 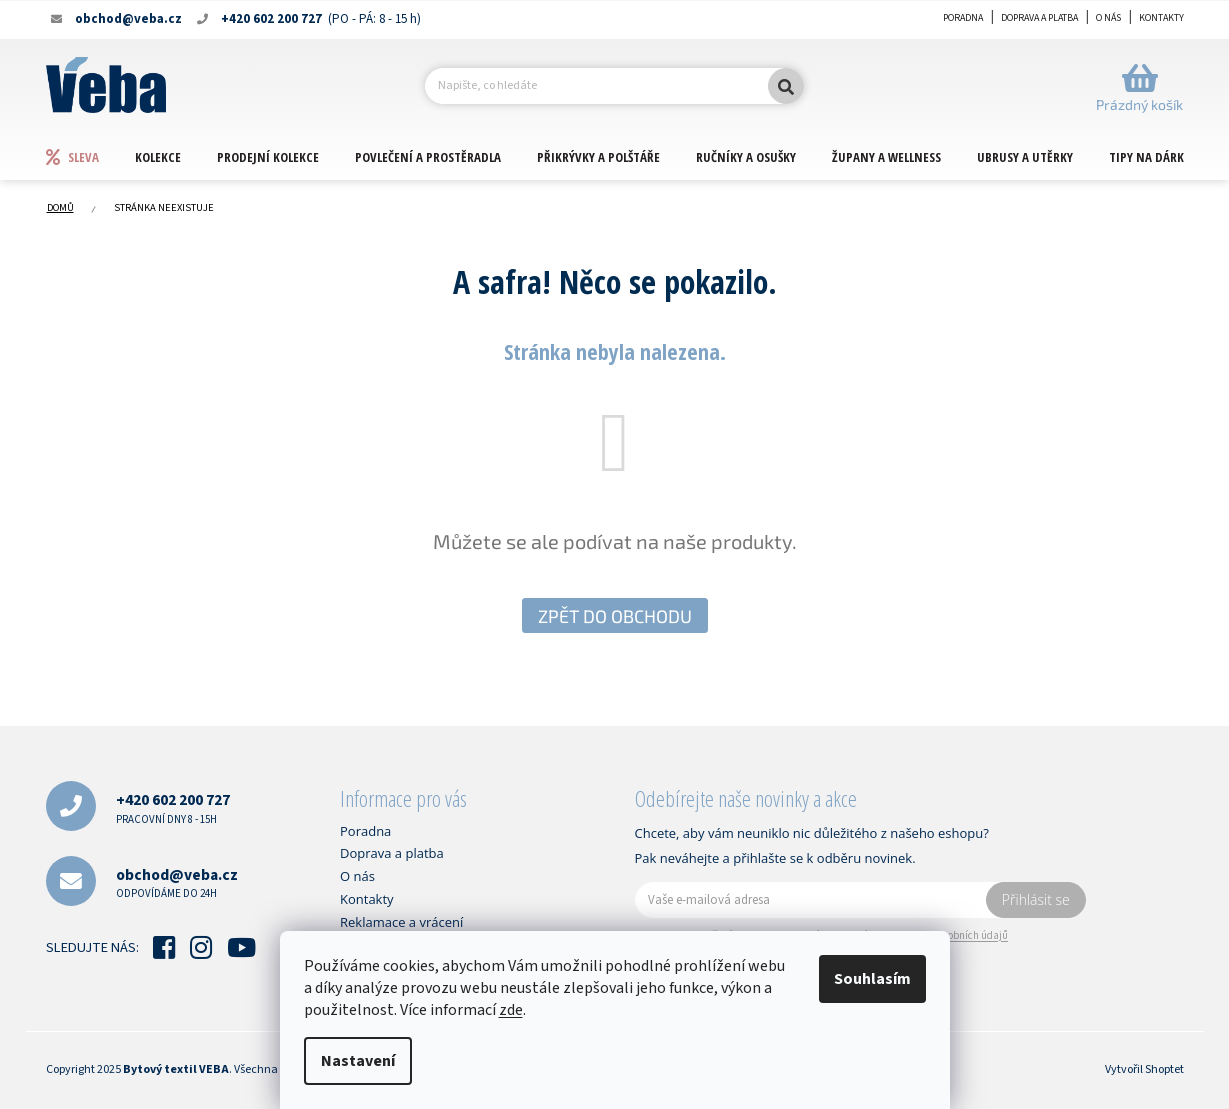 I want to click on Doprava a platba, so click(x=1039, y=18).